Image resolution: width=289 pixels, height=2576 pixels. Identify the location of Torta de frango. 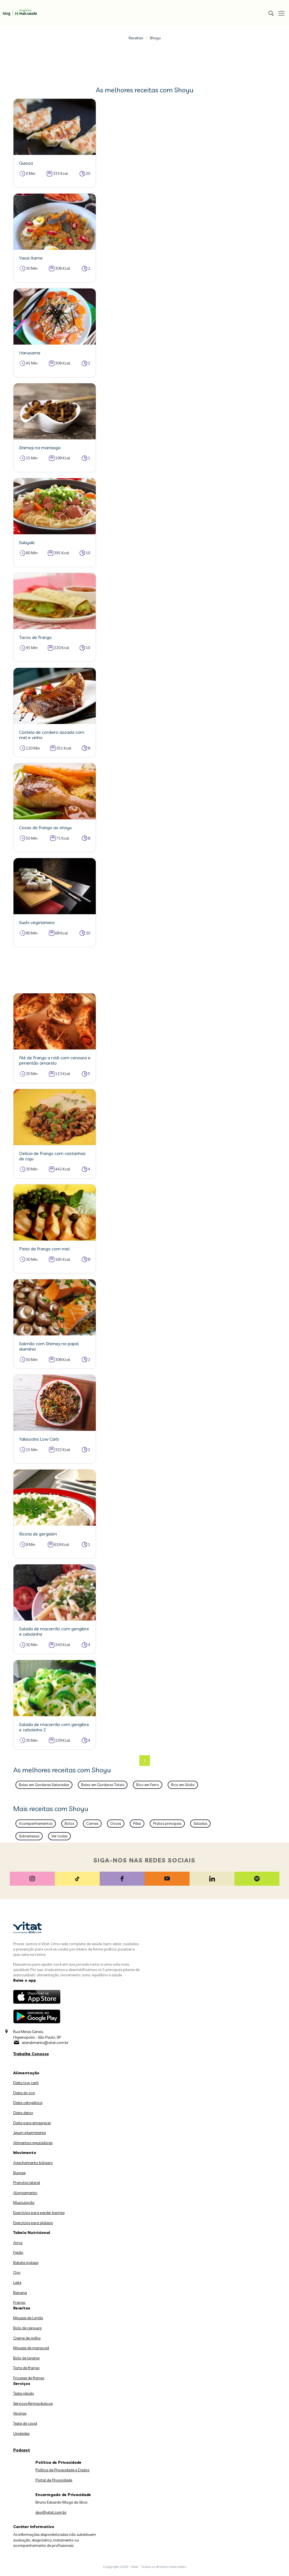
(26, 2367).